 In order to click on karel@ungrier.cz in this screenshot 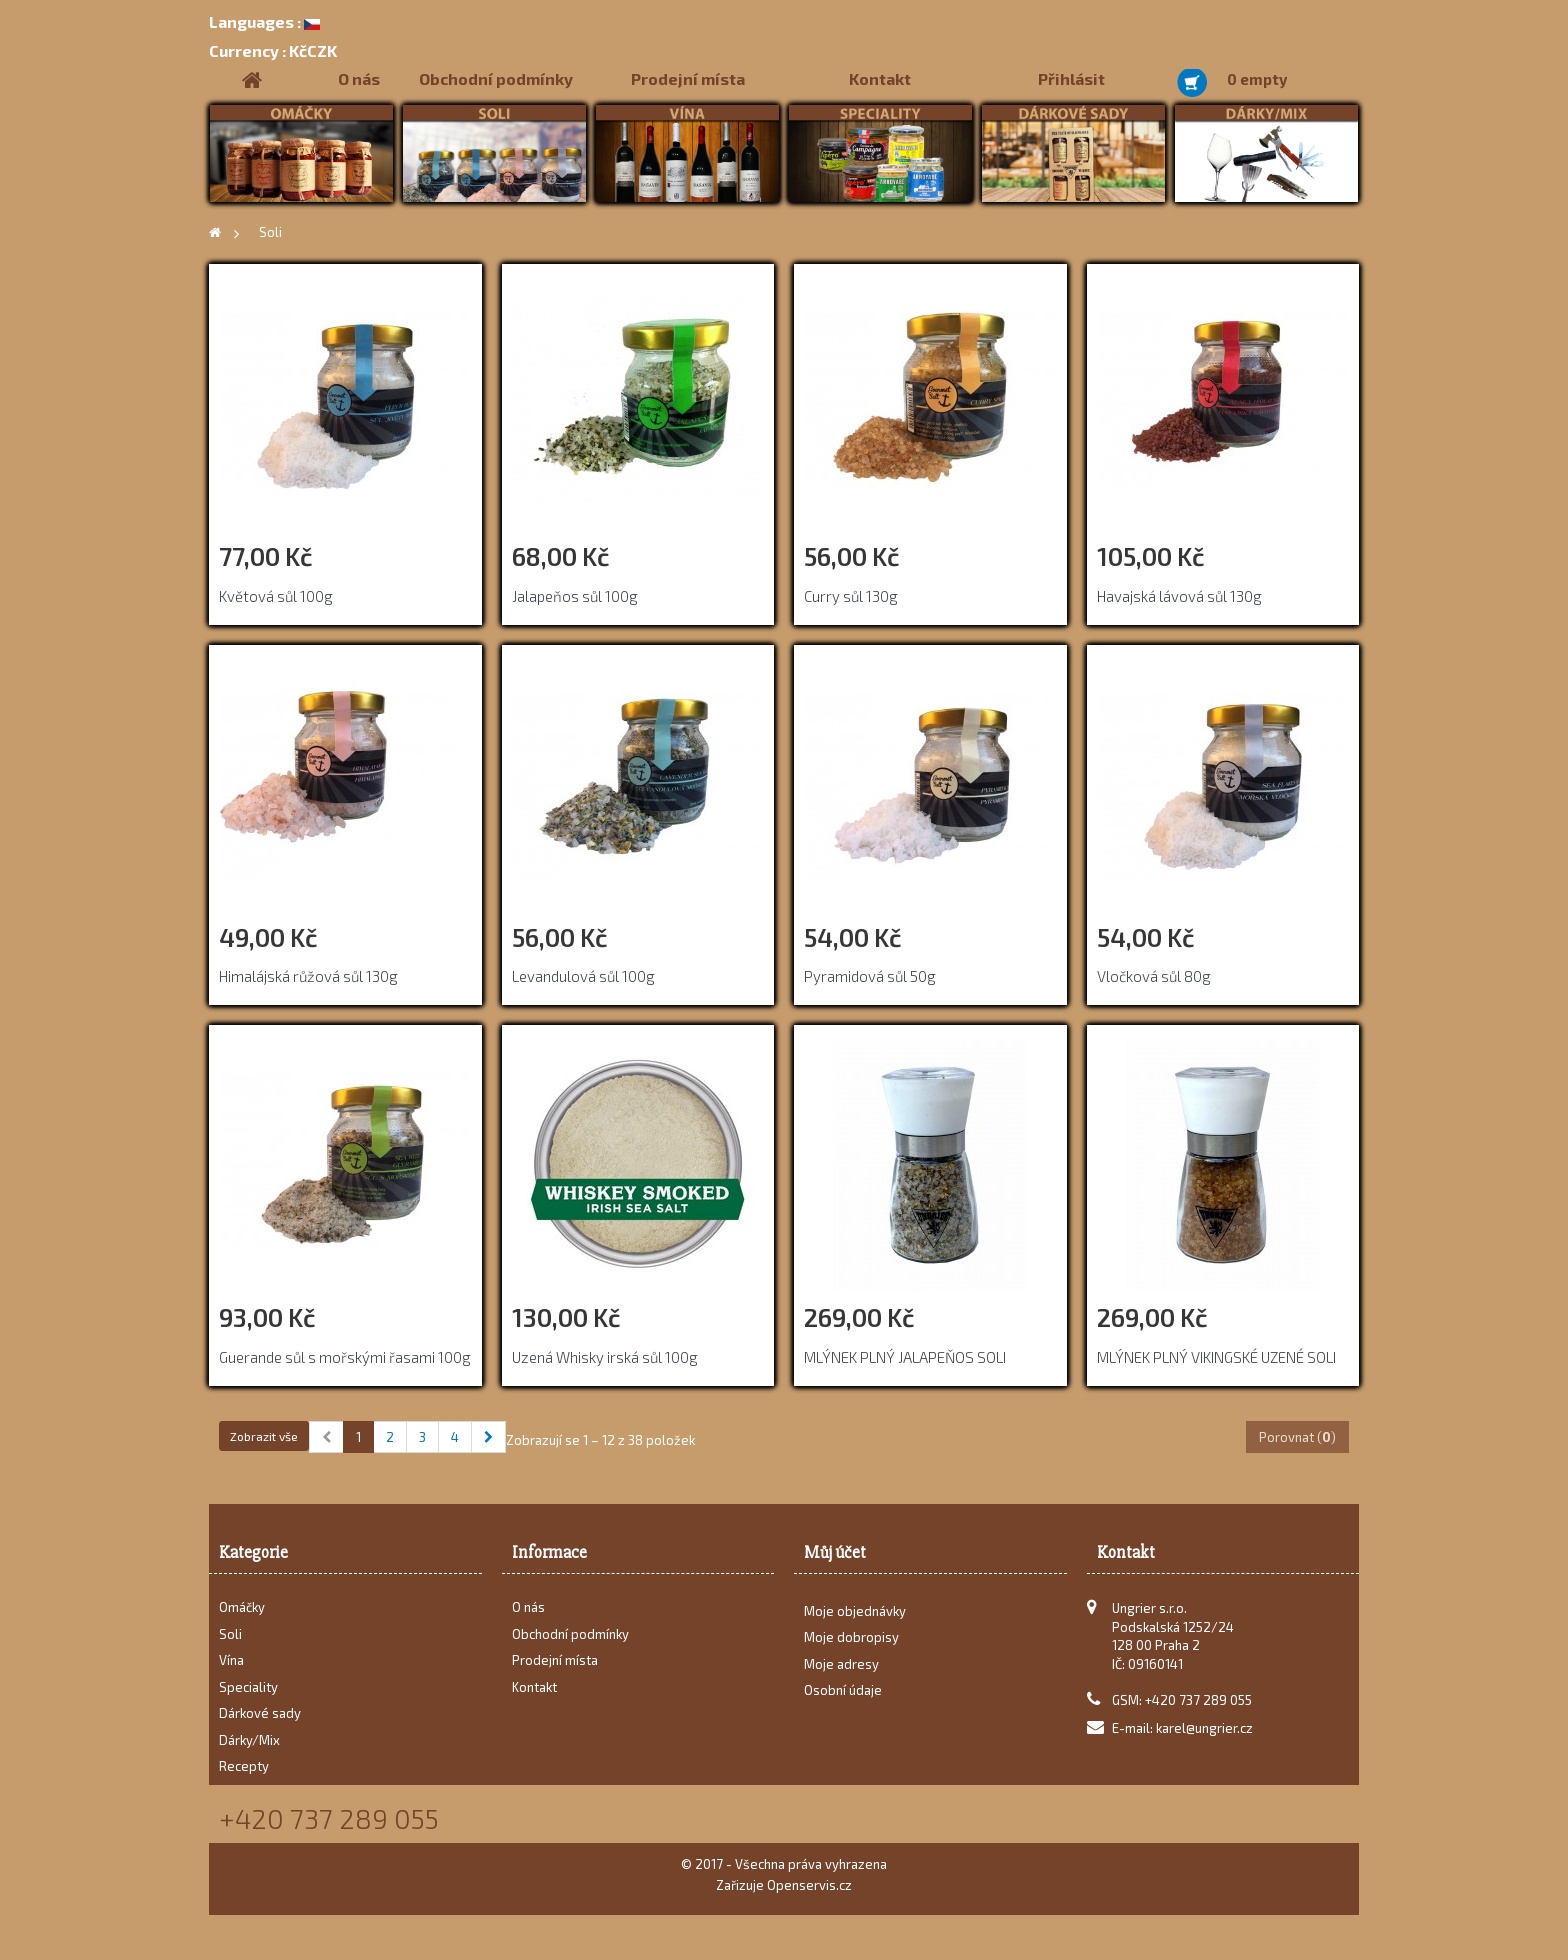, I will do `click(1204, 1728)`.